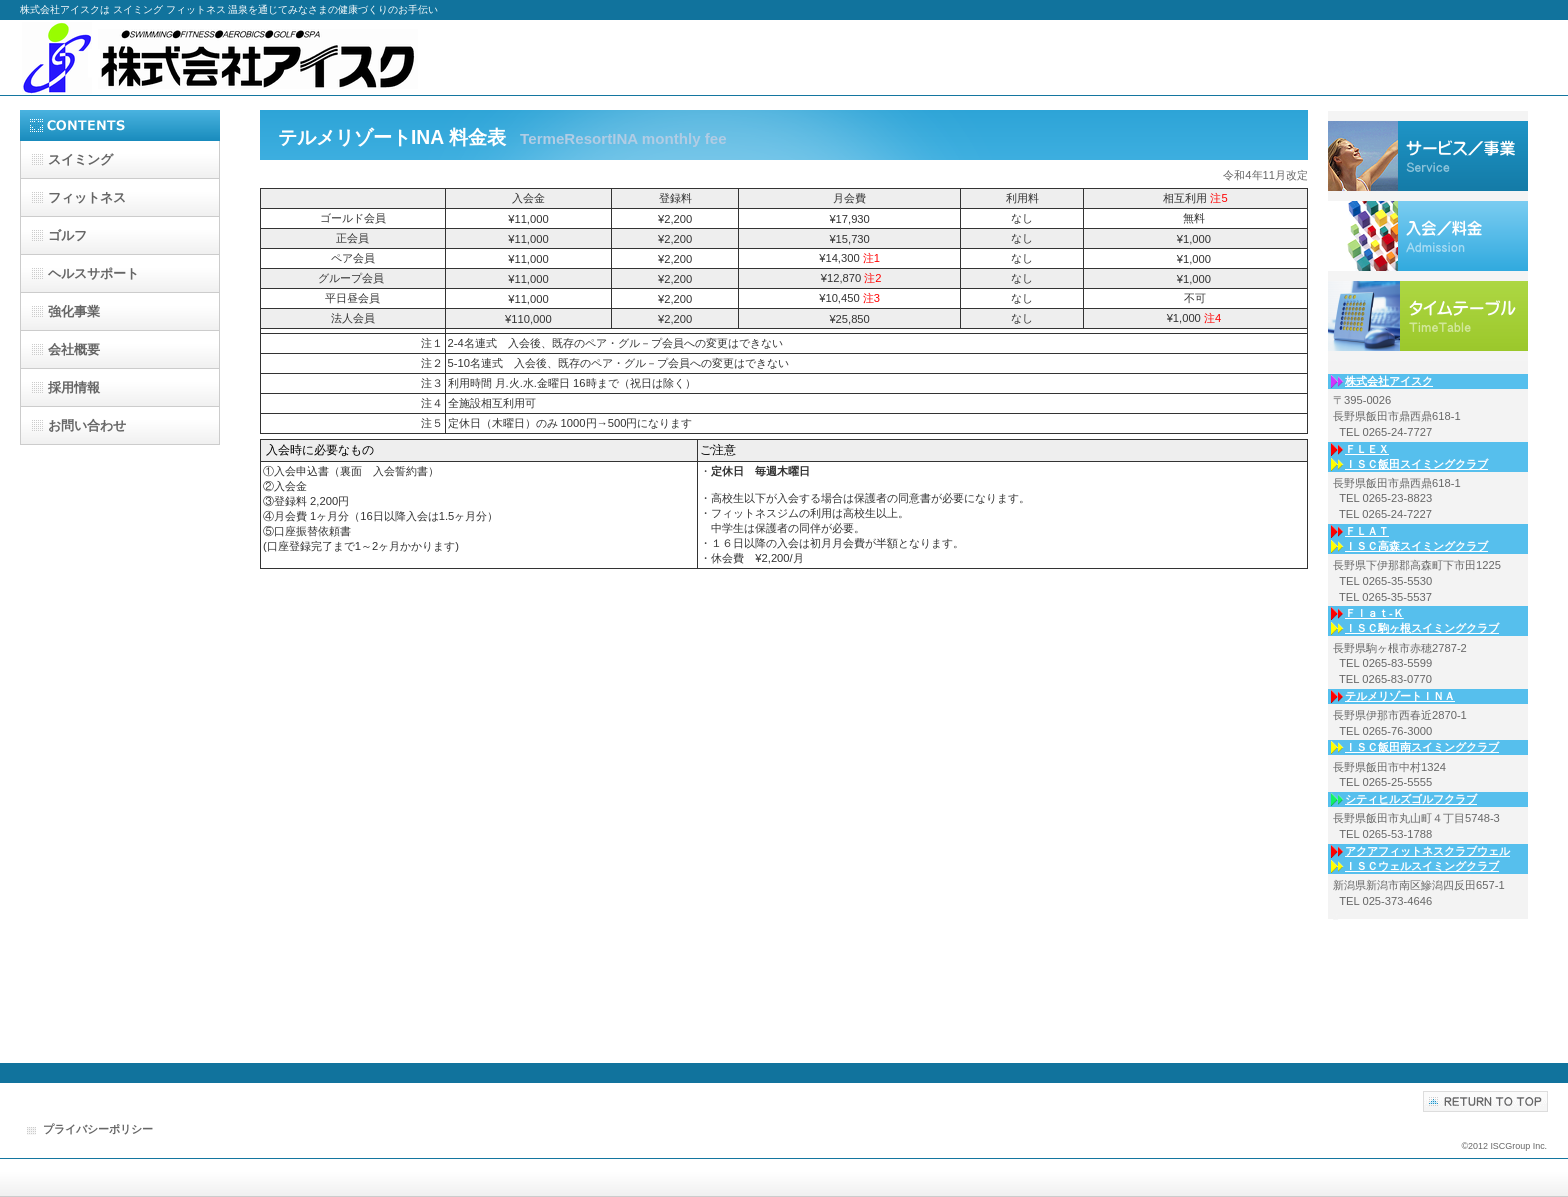  I want to click on シティヒルズゴルフクラブ, so click(1411, 799).